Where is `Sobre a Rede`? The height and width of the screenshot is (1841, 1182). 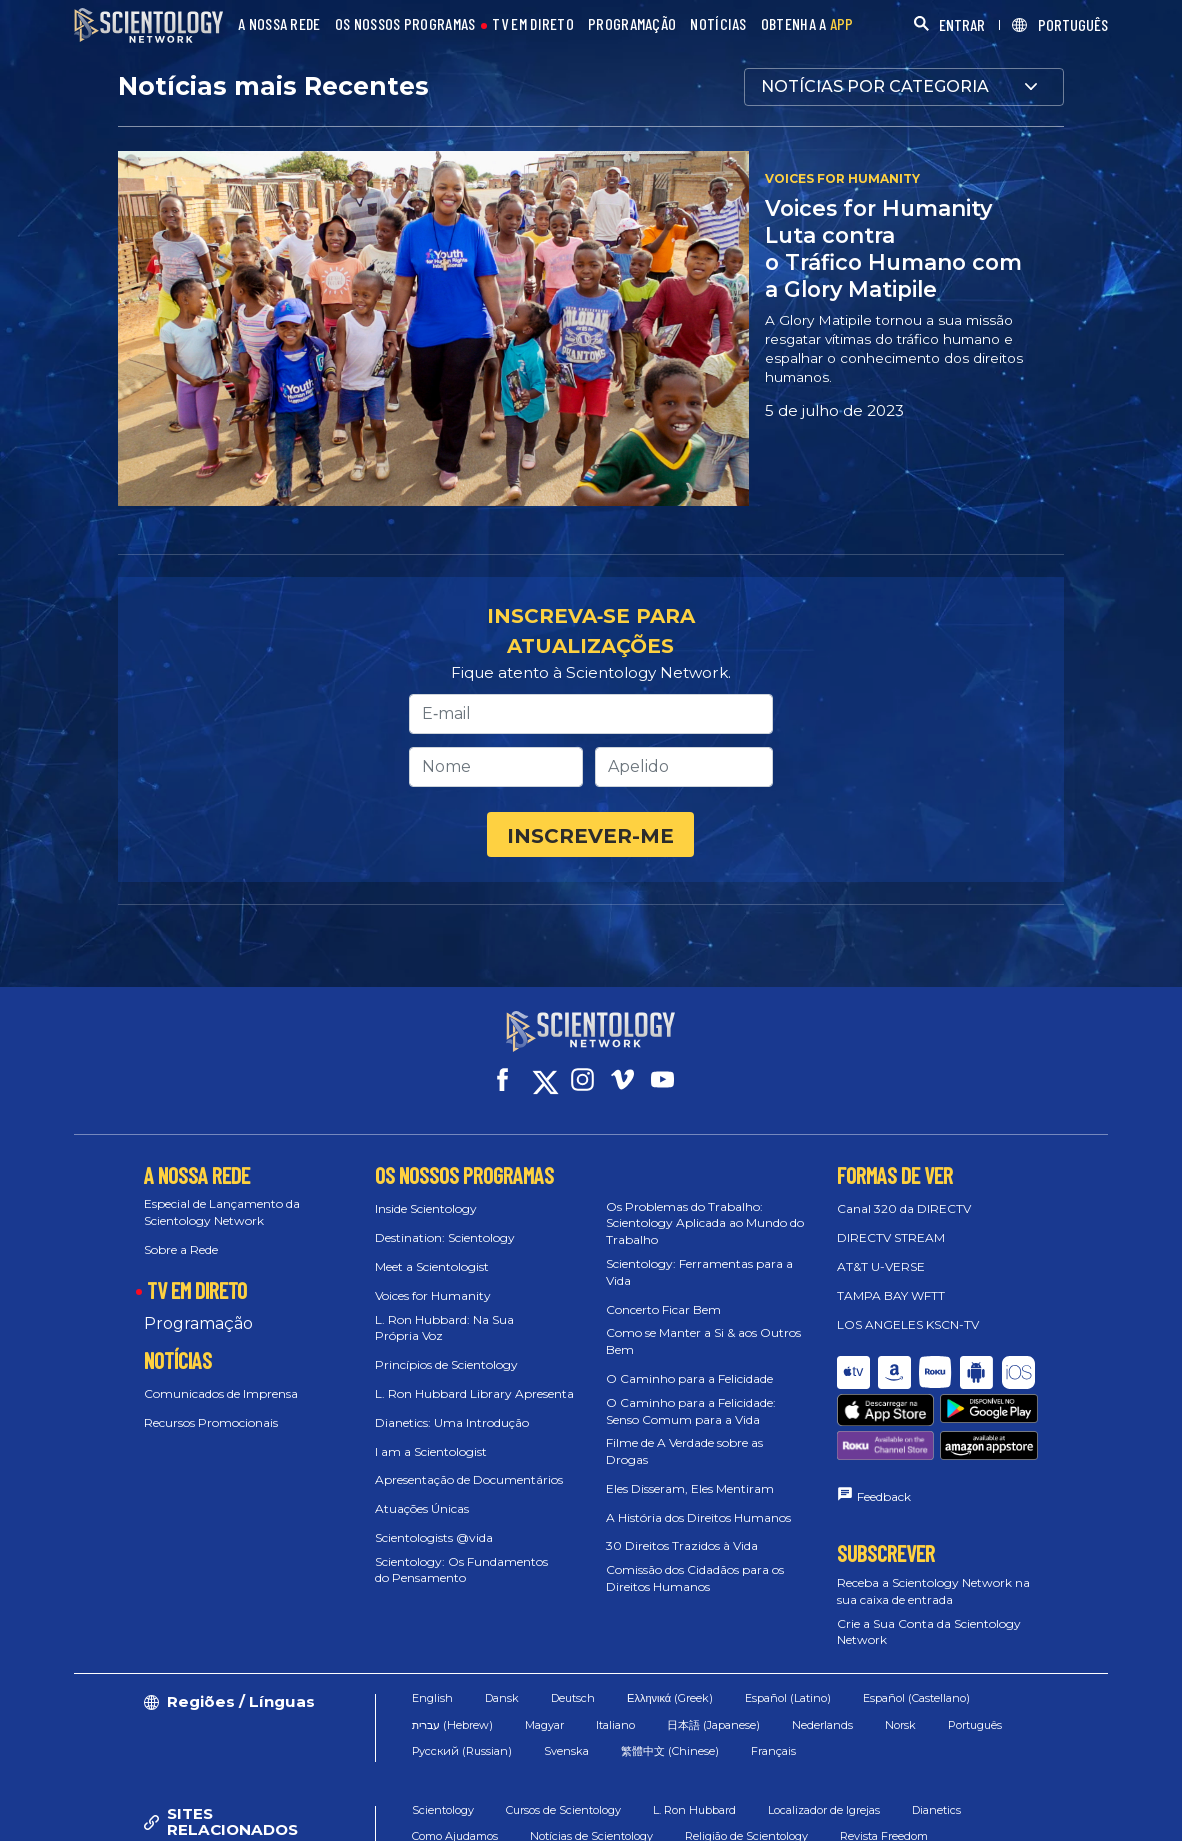
Sobre a Rede is located at coordinates (181, 1249).